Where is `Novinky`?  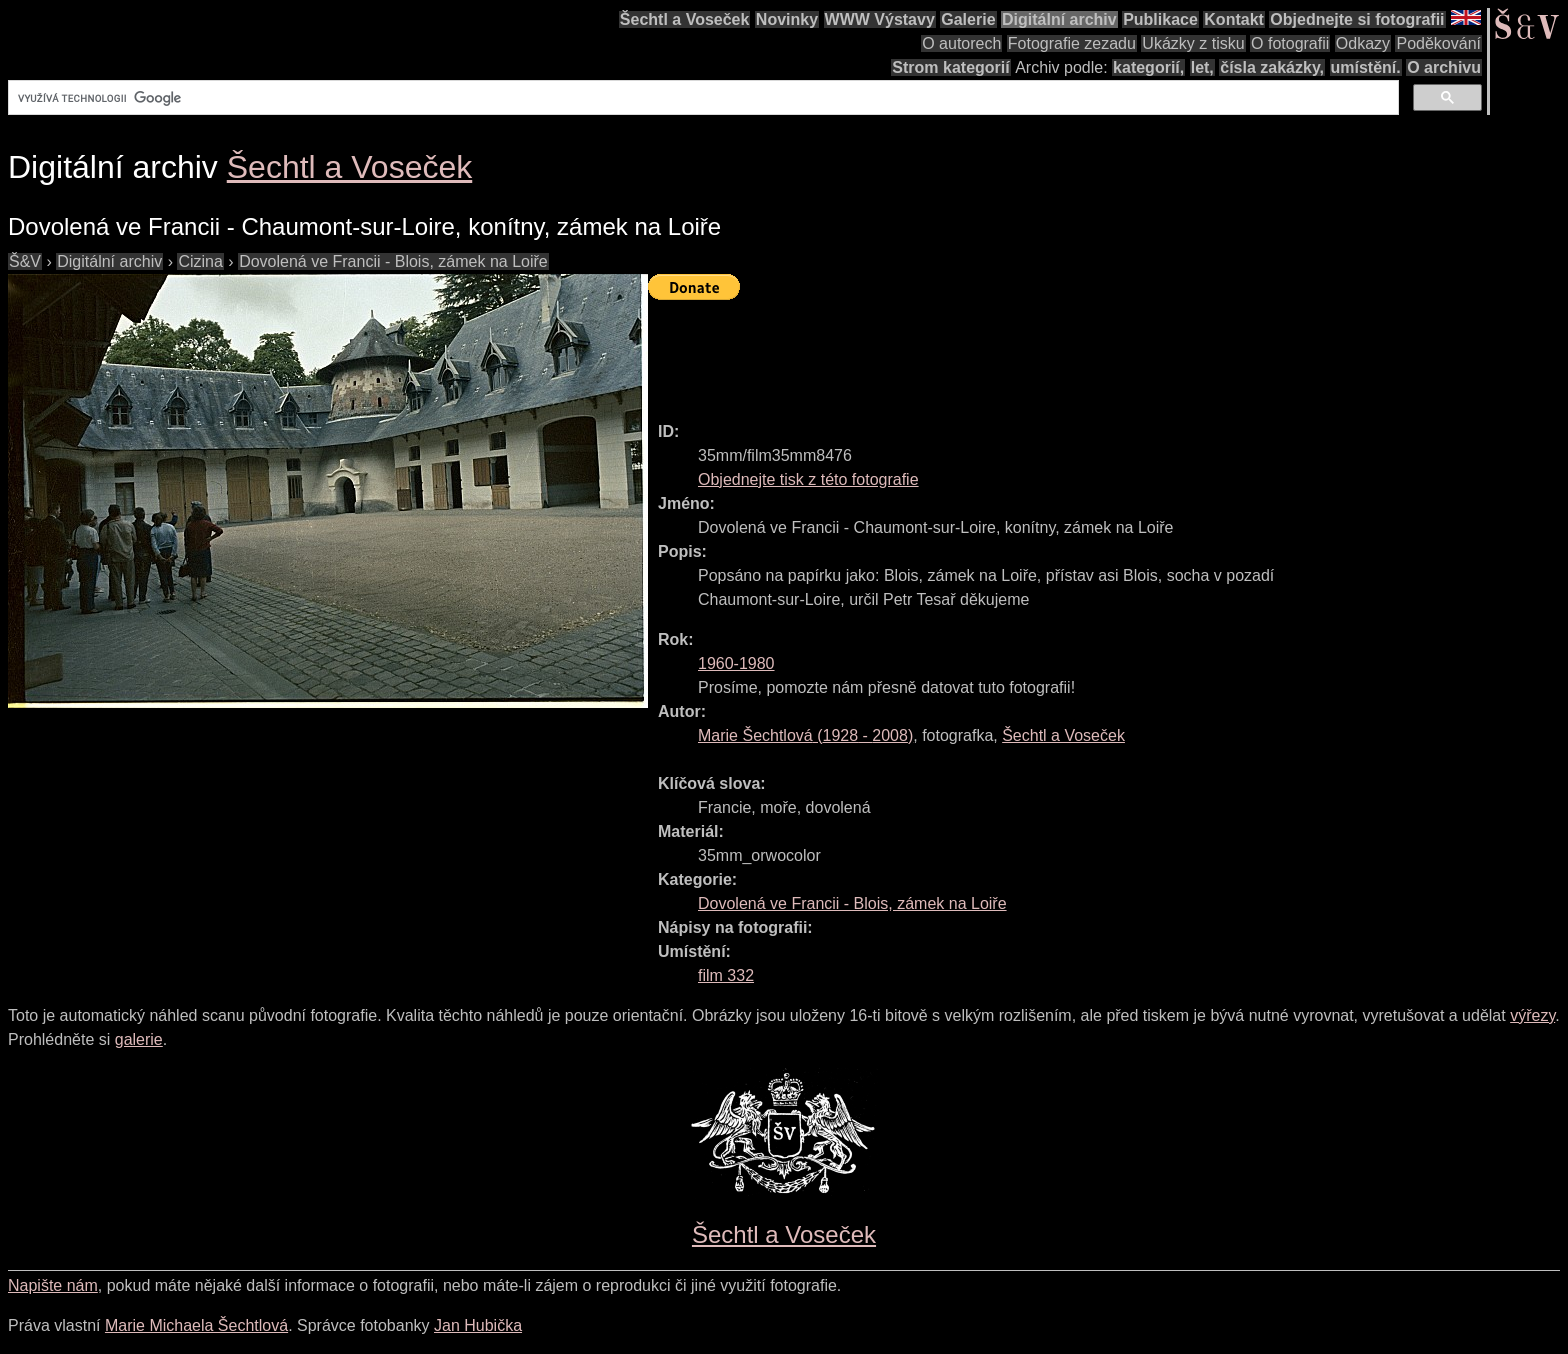 Novinky is located at coordinates (787, 19).